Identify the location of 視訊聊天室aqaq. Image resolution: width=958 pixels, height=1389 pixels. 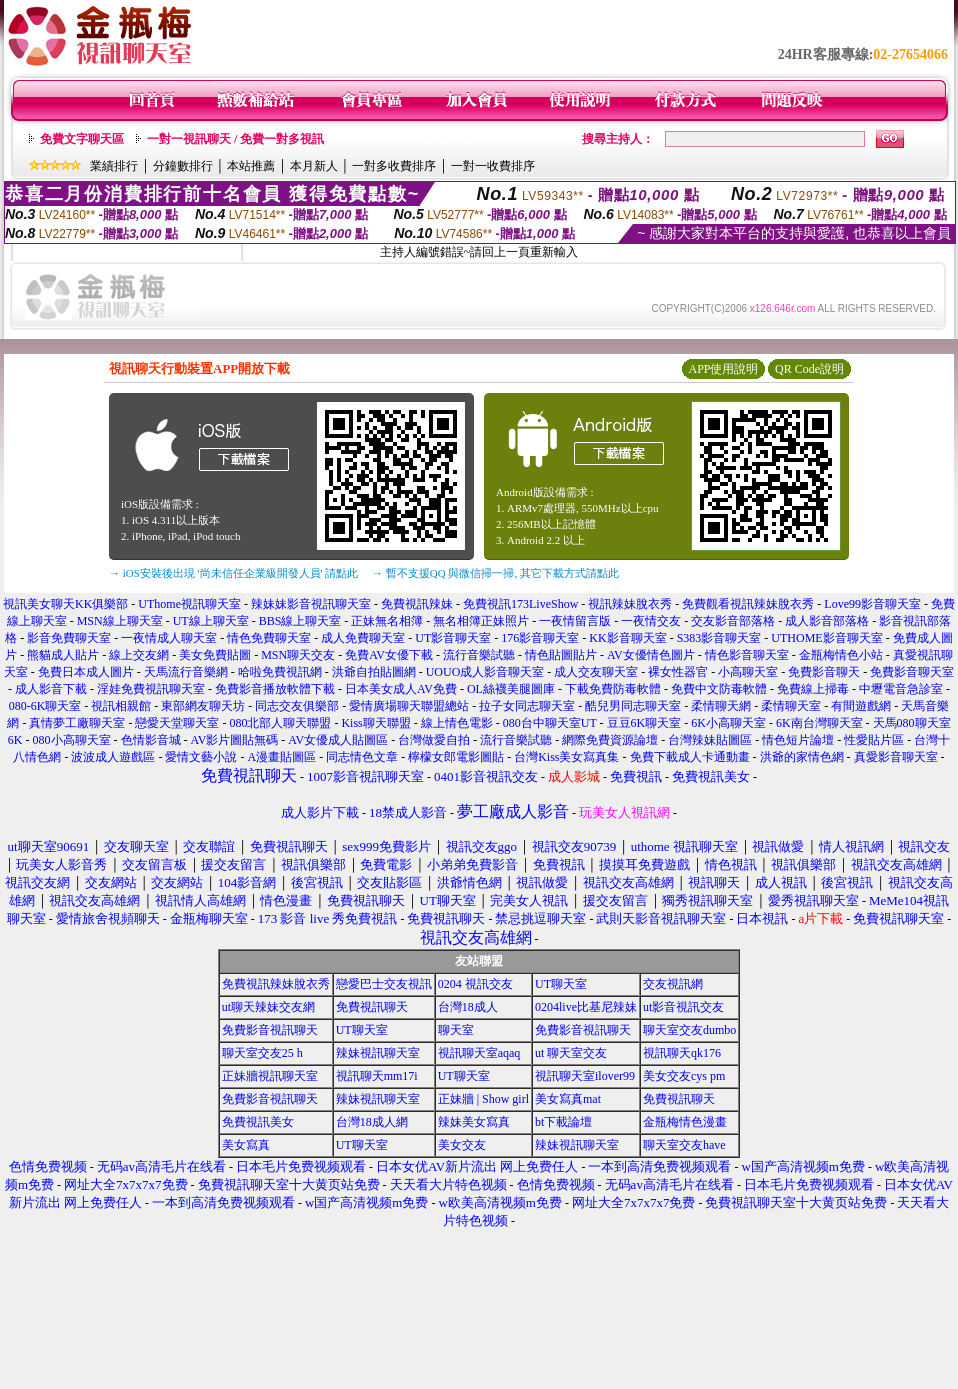
(479, 1053).